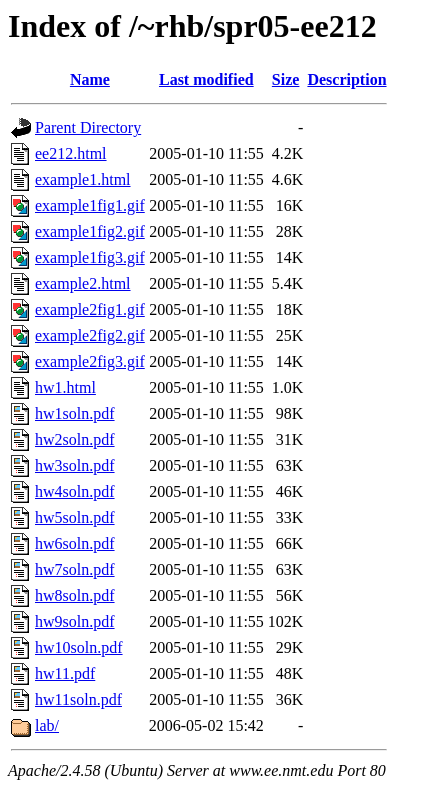  Describe the element at coordinates (75, 595) in the screenshot. I see `hw8soln.pdf` at that location.